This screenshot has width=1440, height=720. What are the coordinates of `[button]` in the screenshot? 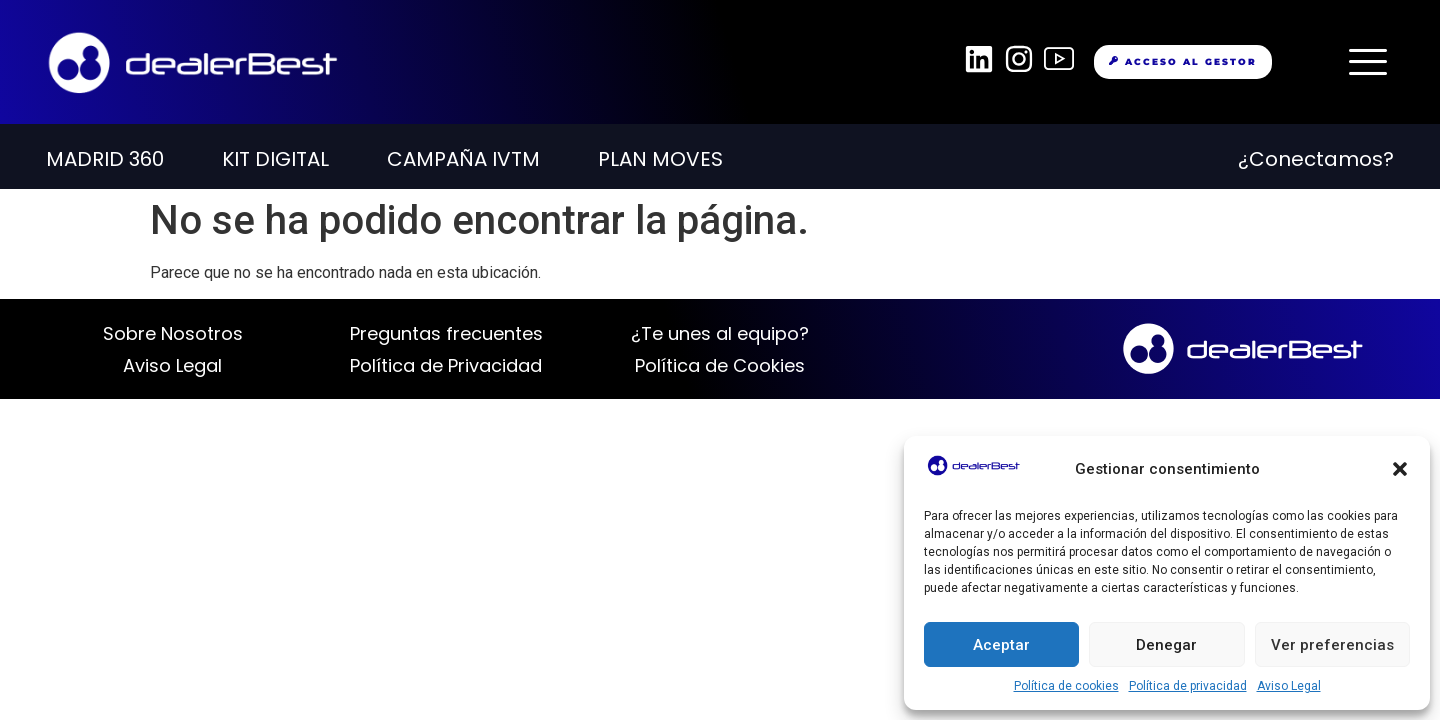 It's located at (1400, 469).